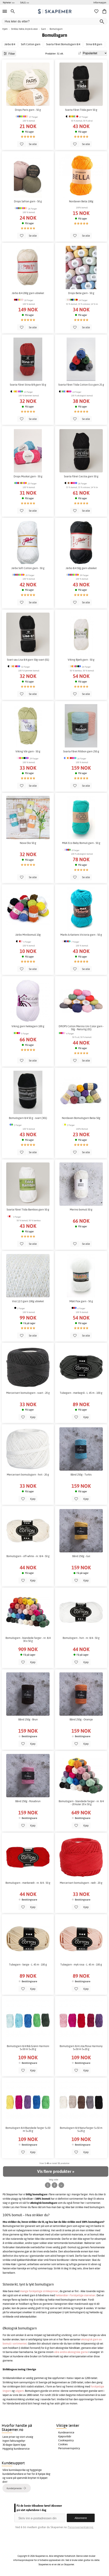  What do you see at coordinates (28, 1801) in the screenshot?
I see `Bånd 250g - Rosabrun` at bounding box center [28, 1801].